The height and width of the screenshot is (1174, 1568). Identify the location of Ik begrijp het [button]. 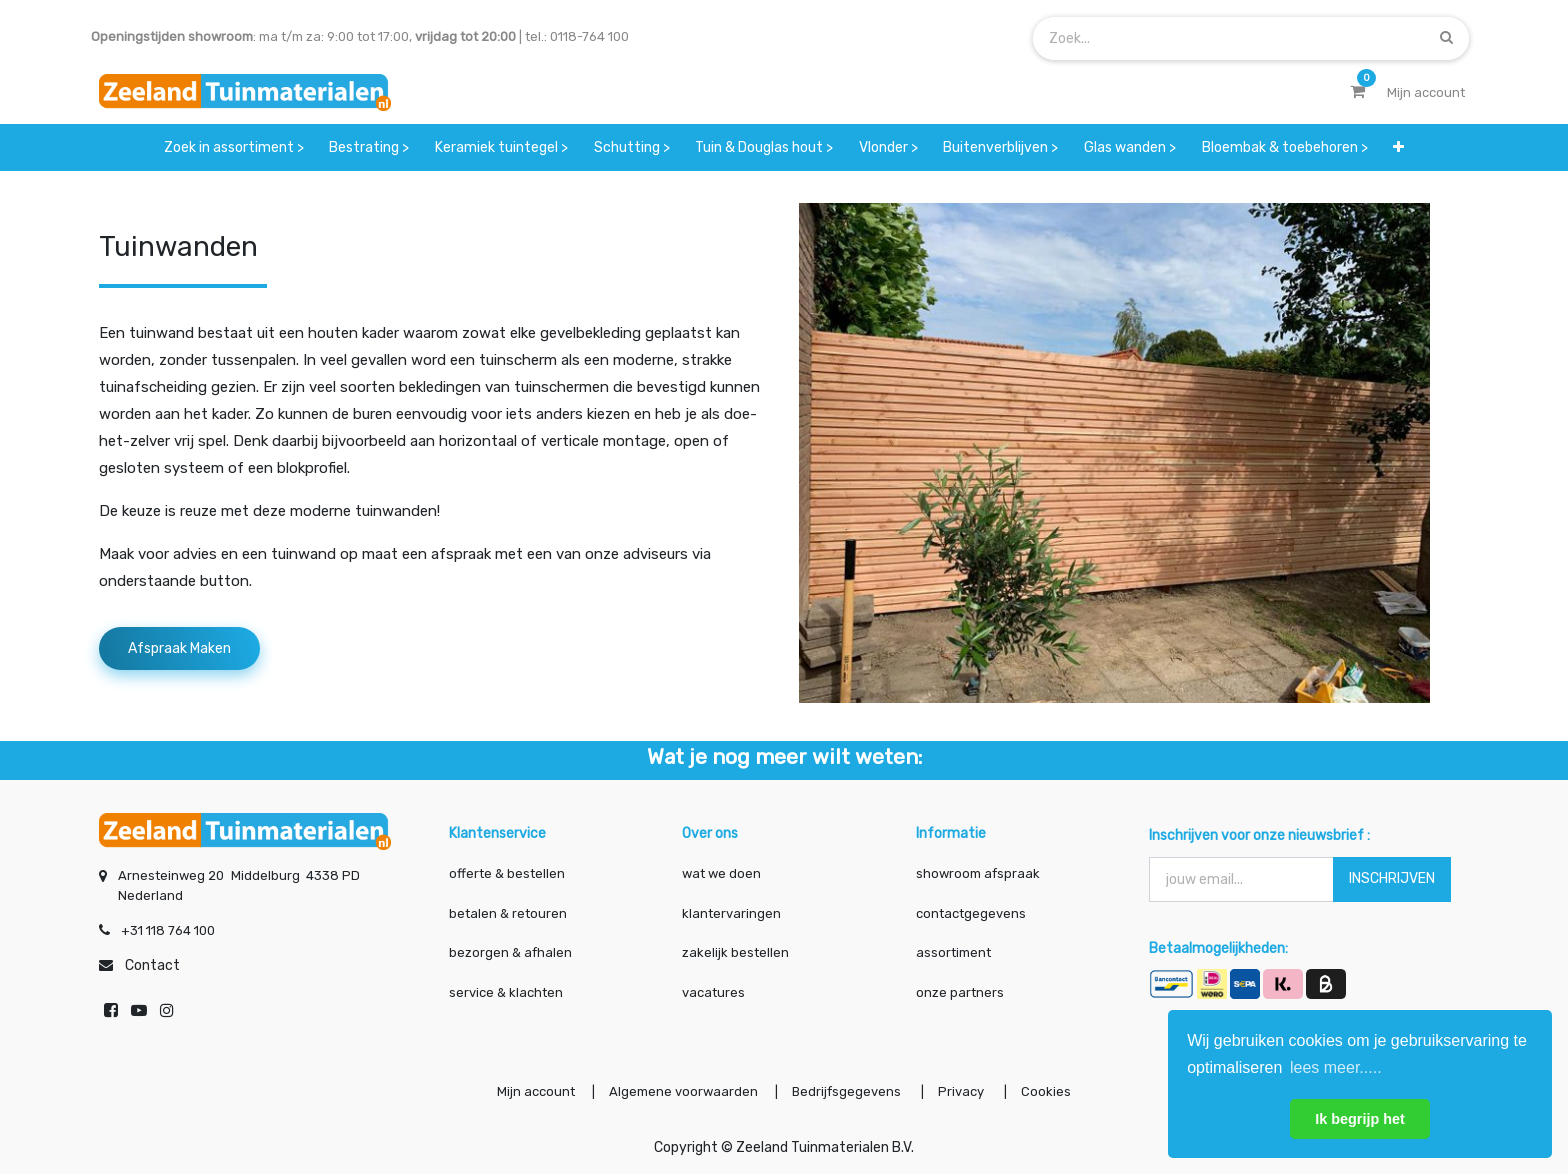
(1360, 1119).